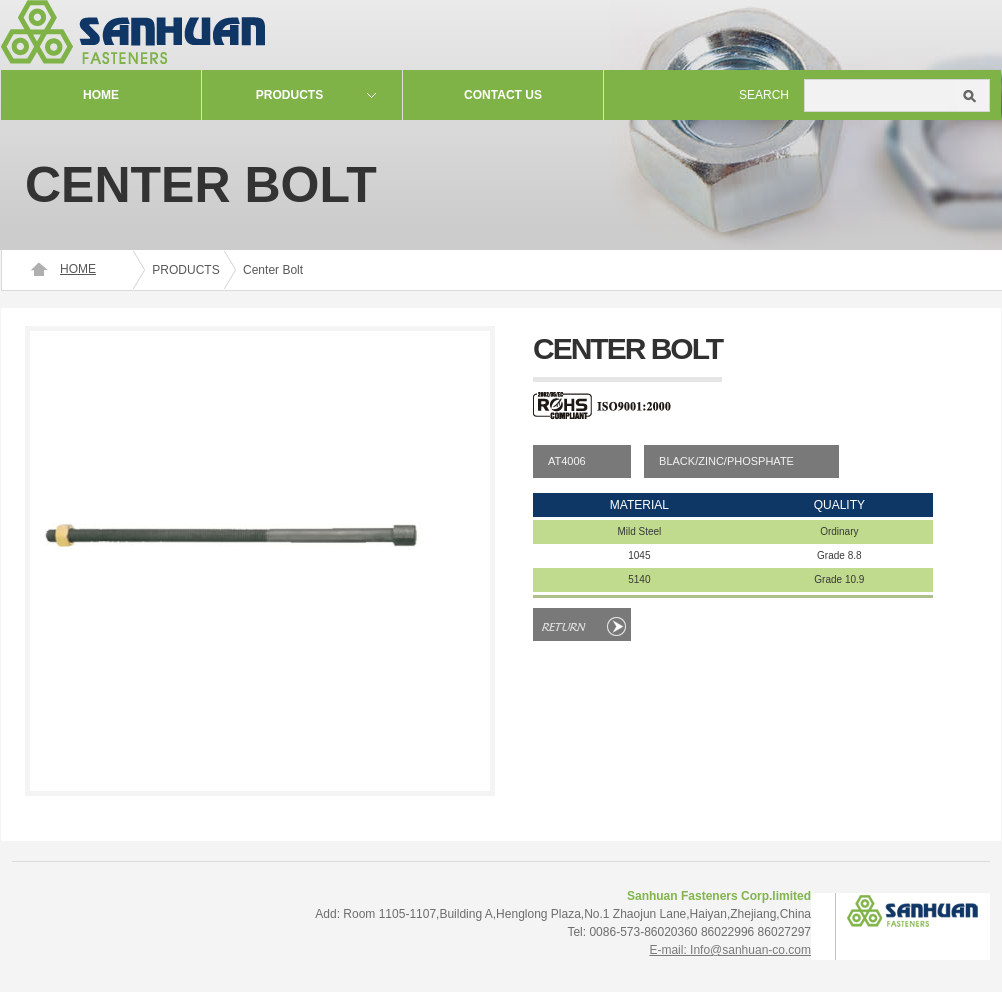 The image size is (1002, 992). I want to click on Home, so click(101, 95).